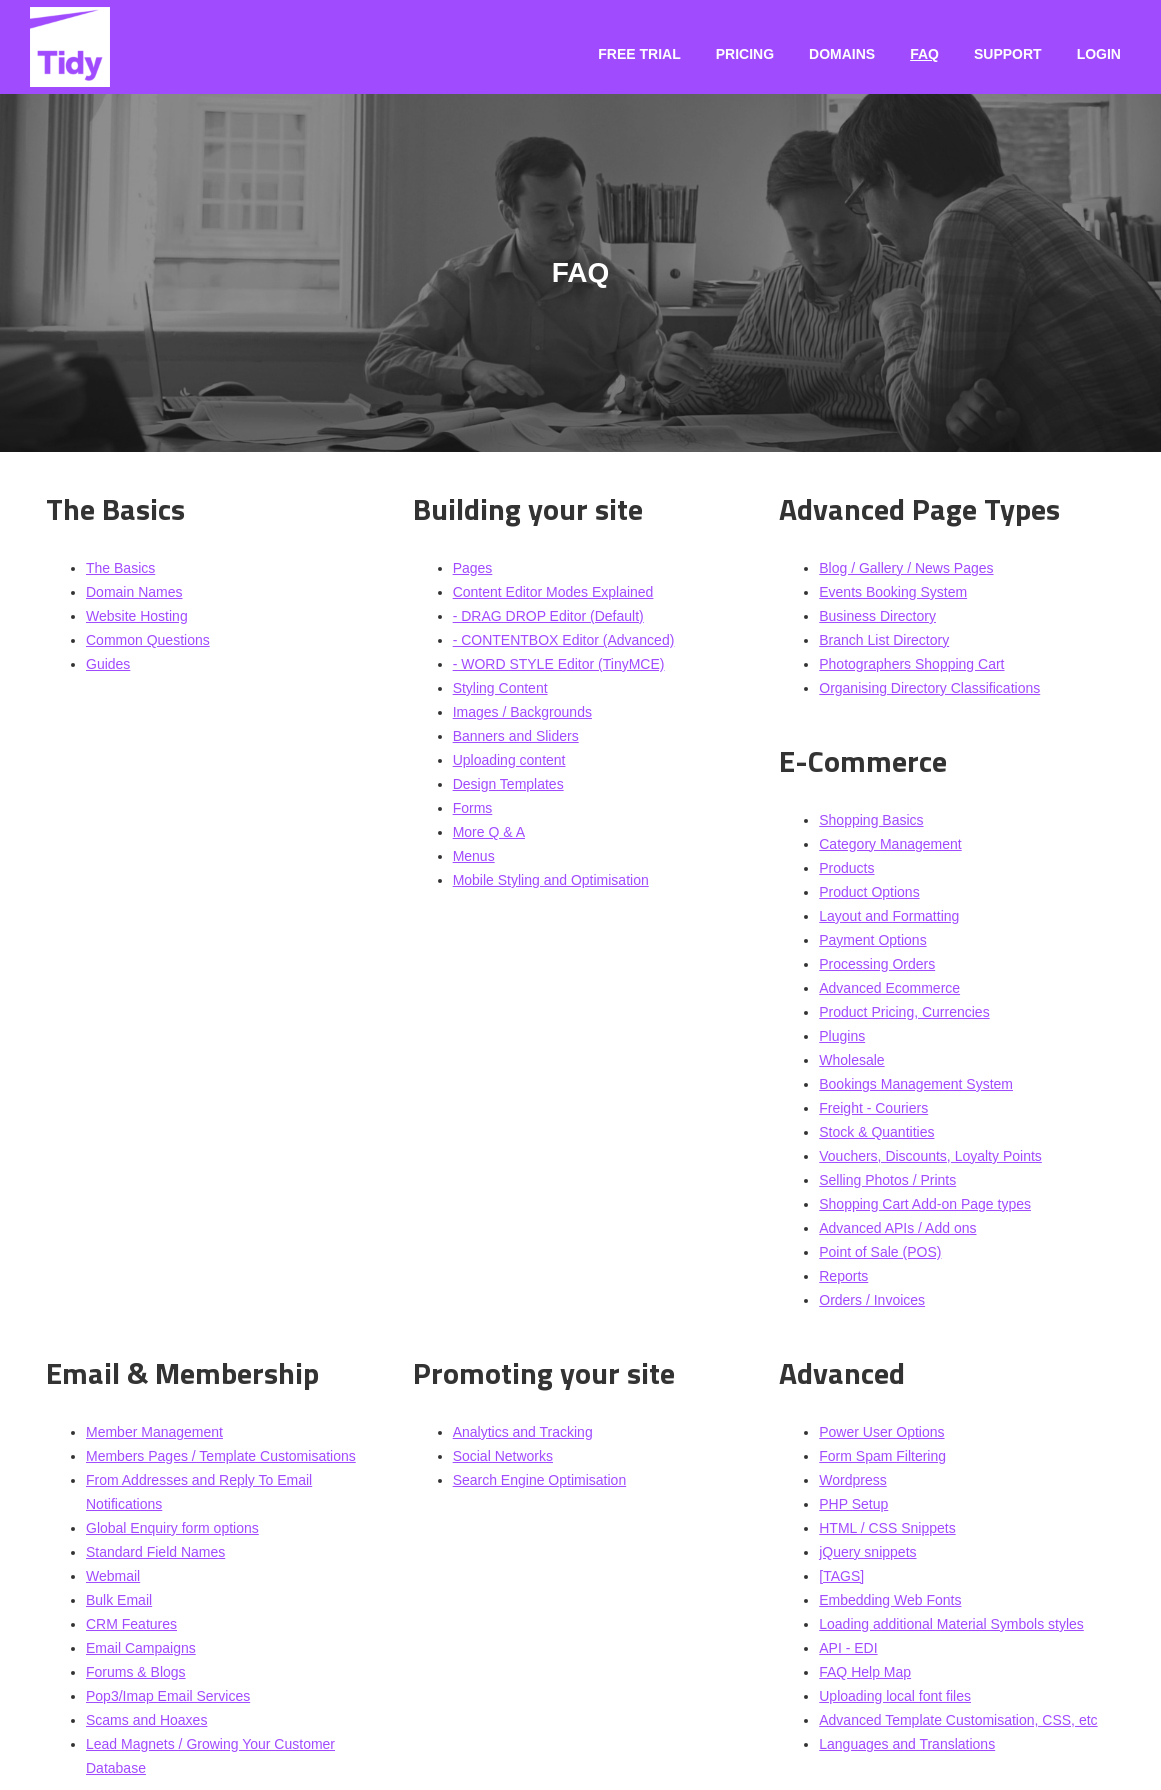 This screenshot has width=1161, height=1790. I want to click on Organising Directory Classifications, so click(929, 688).